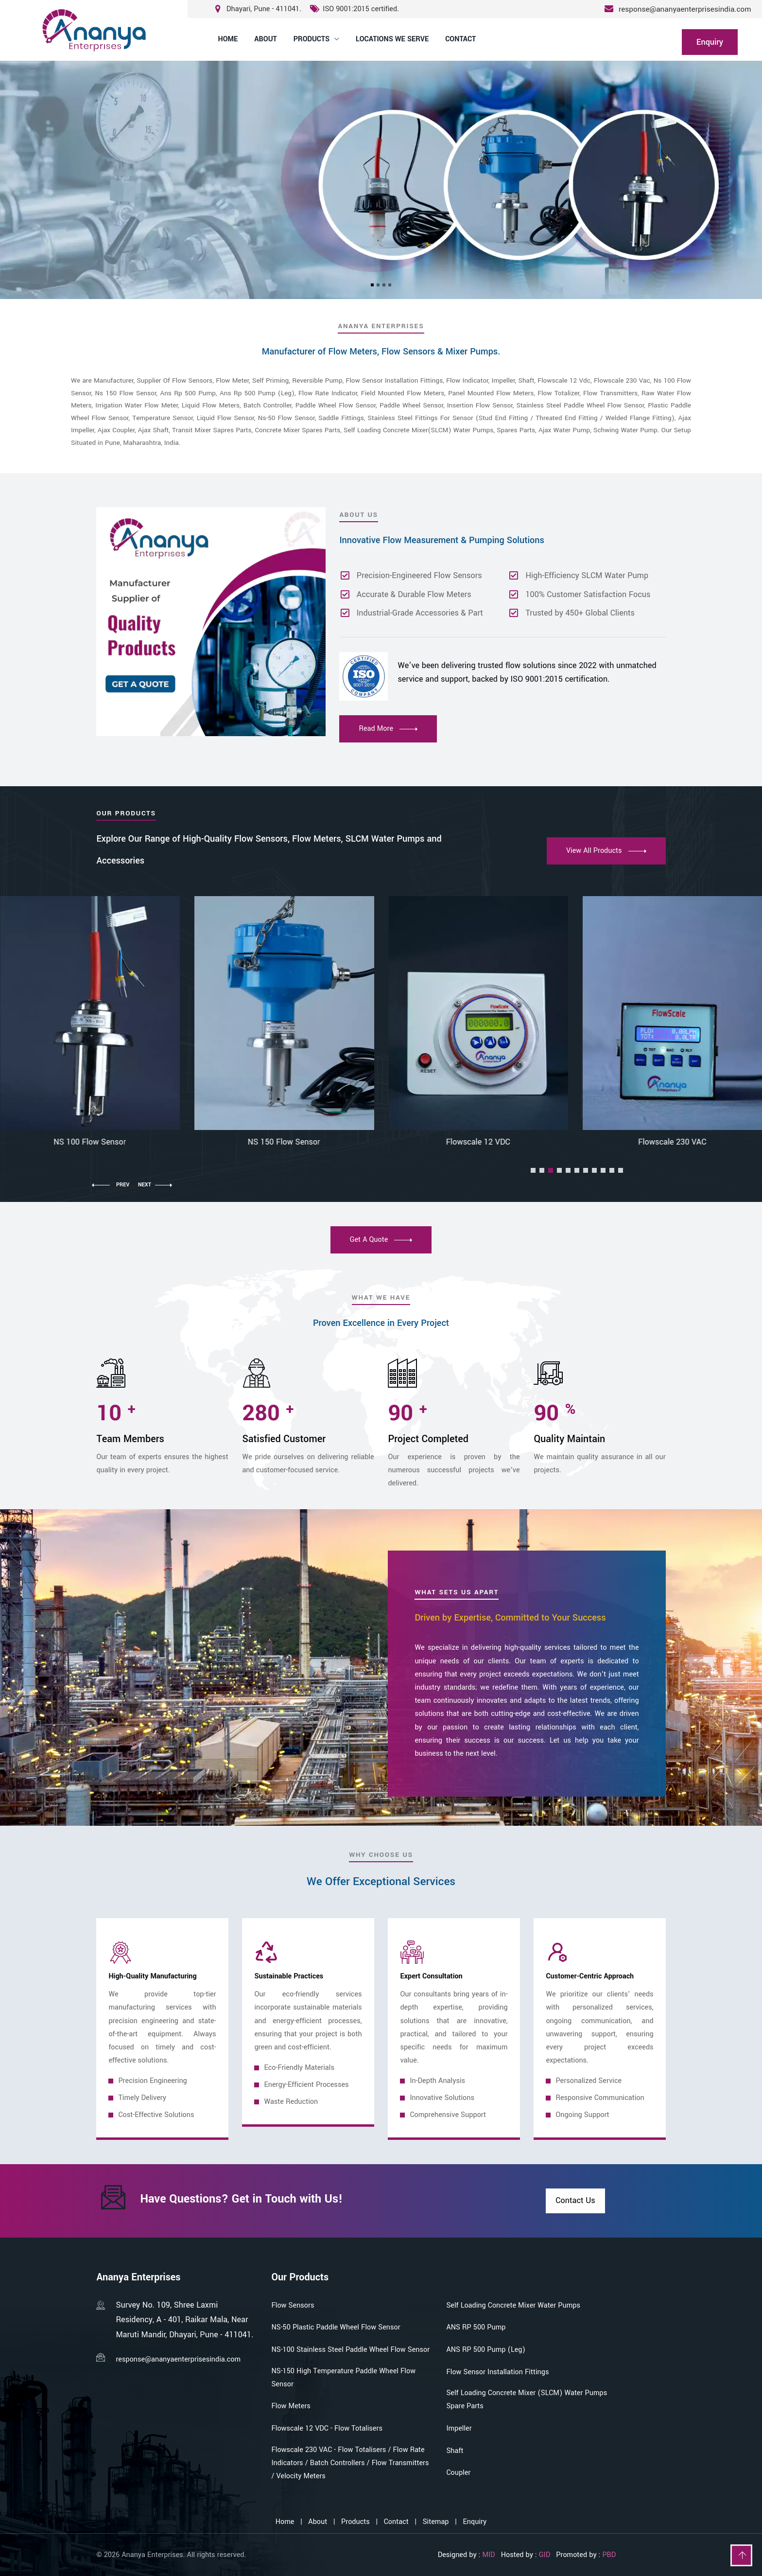  I want to click on ANS RP 500 Pump (Leg), so click(485, 2350).